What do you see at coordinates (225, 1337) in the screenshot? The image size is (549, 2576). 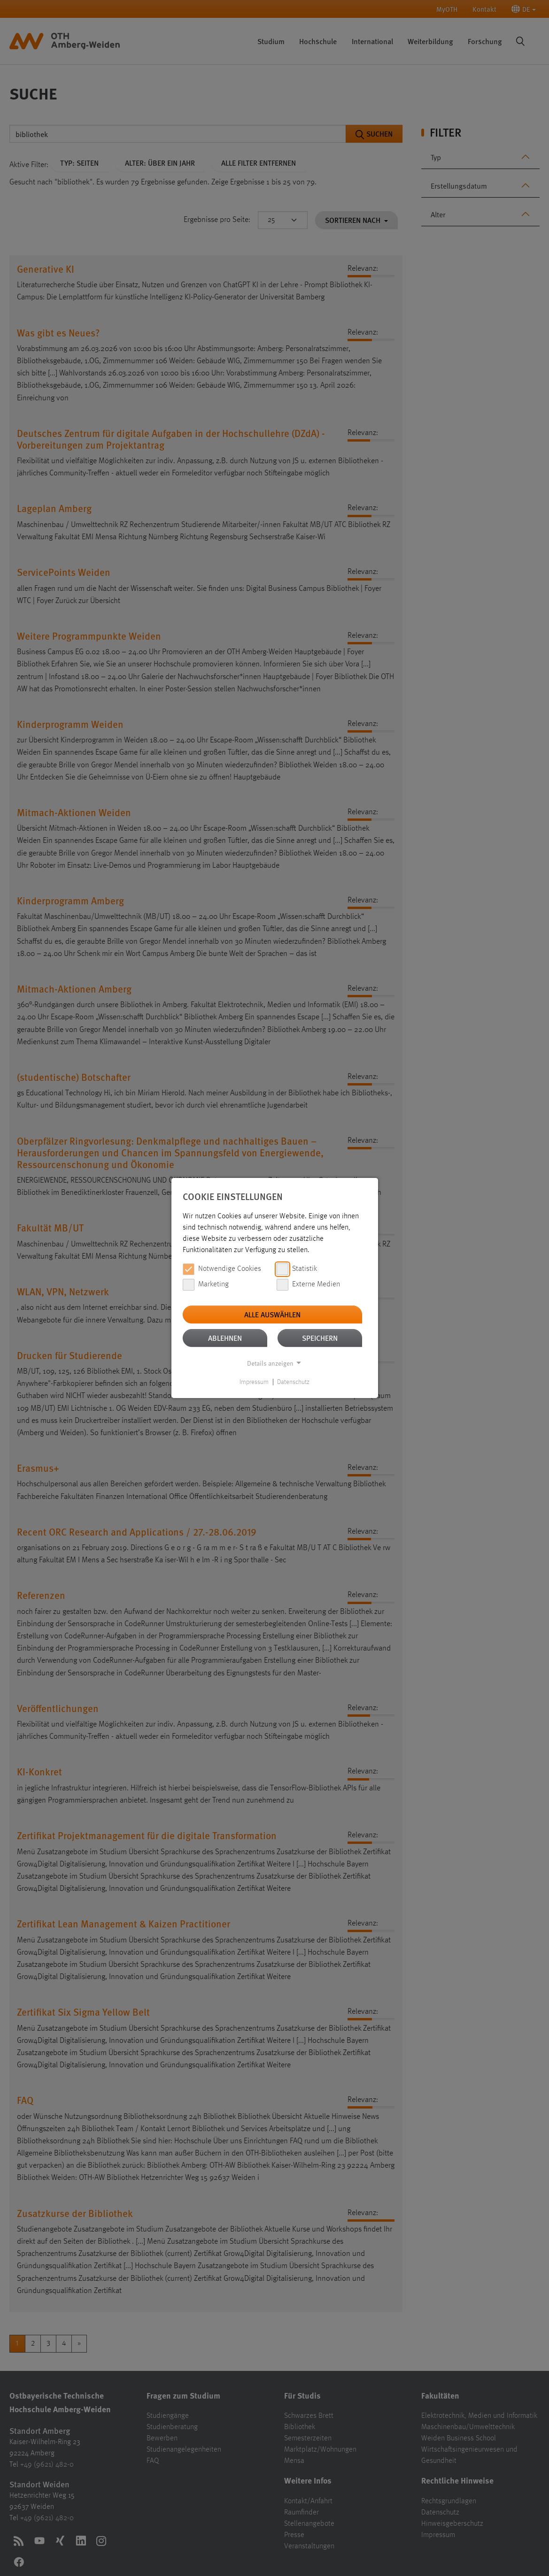 I see `Ablehnen` at bounding box center [225, 1337].